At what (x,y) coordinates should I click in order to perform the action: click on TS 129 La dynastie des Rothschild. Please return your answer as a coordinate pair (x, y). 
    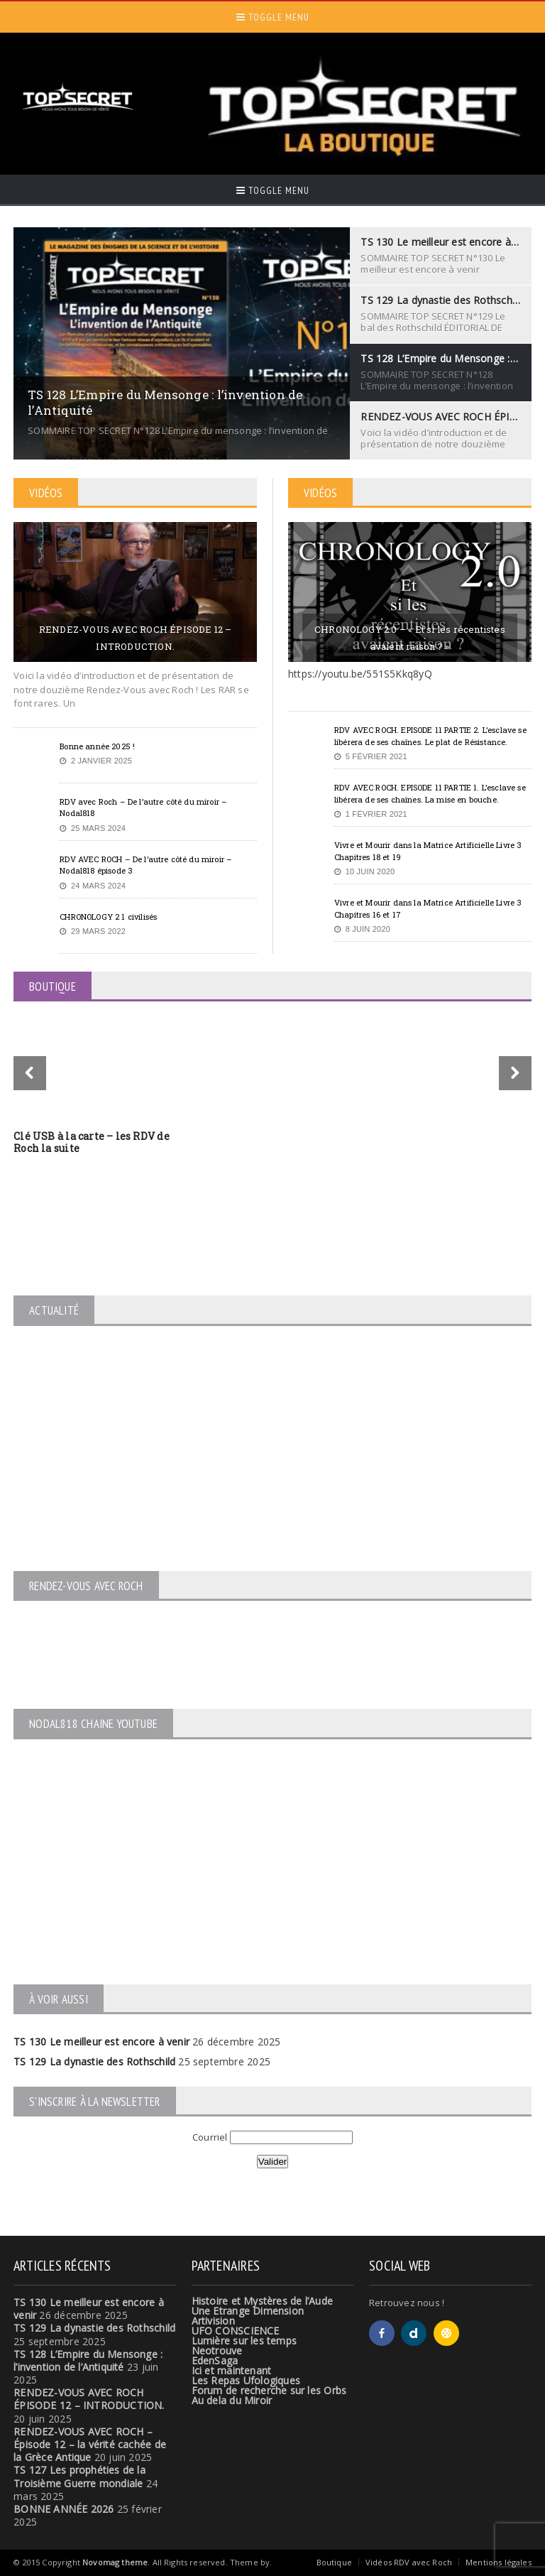
    Looking at the image, I should click on (94, 2061).